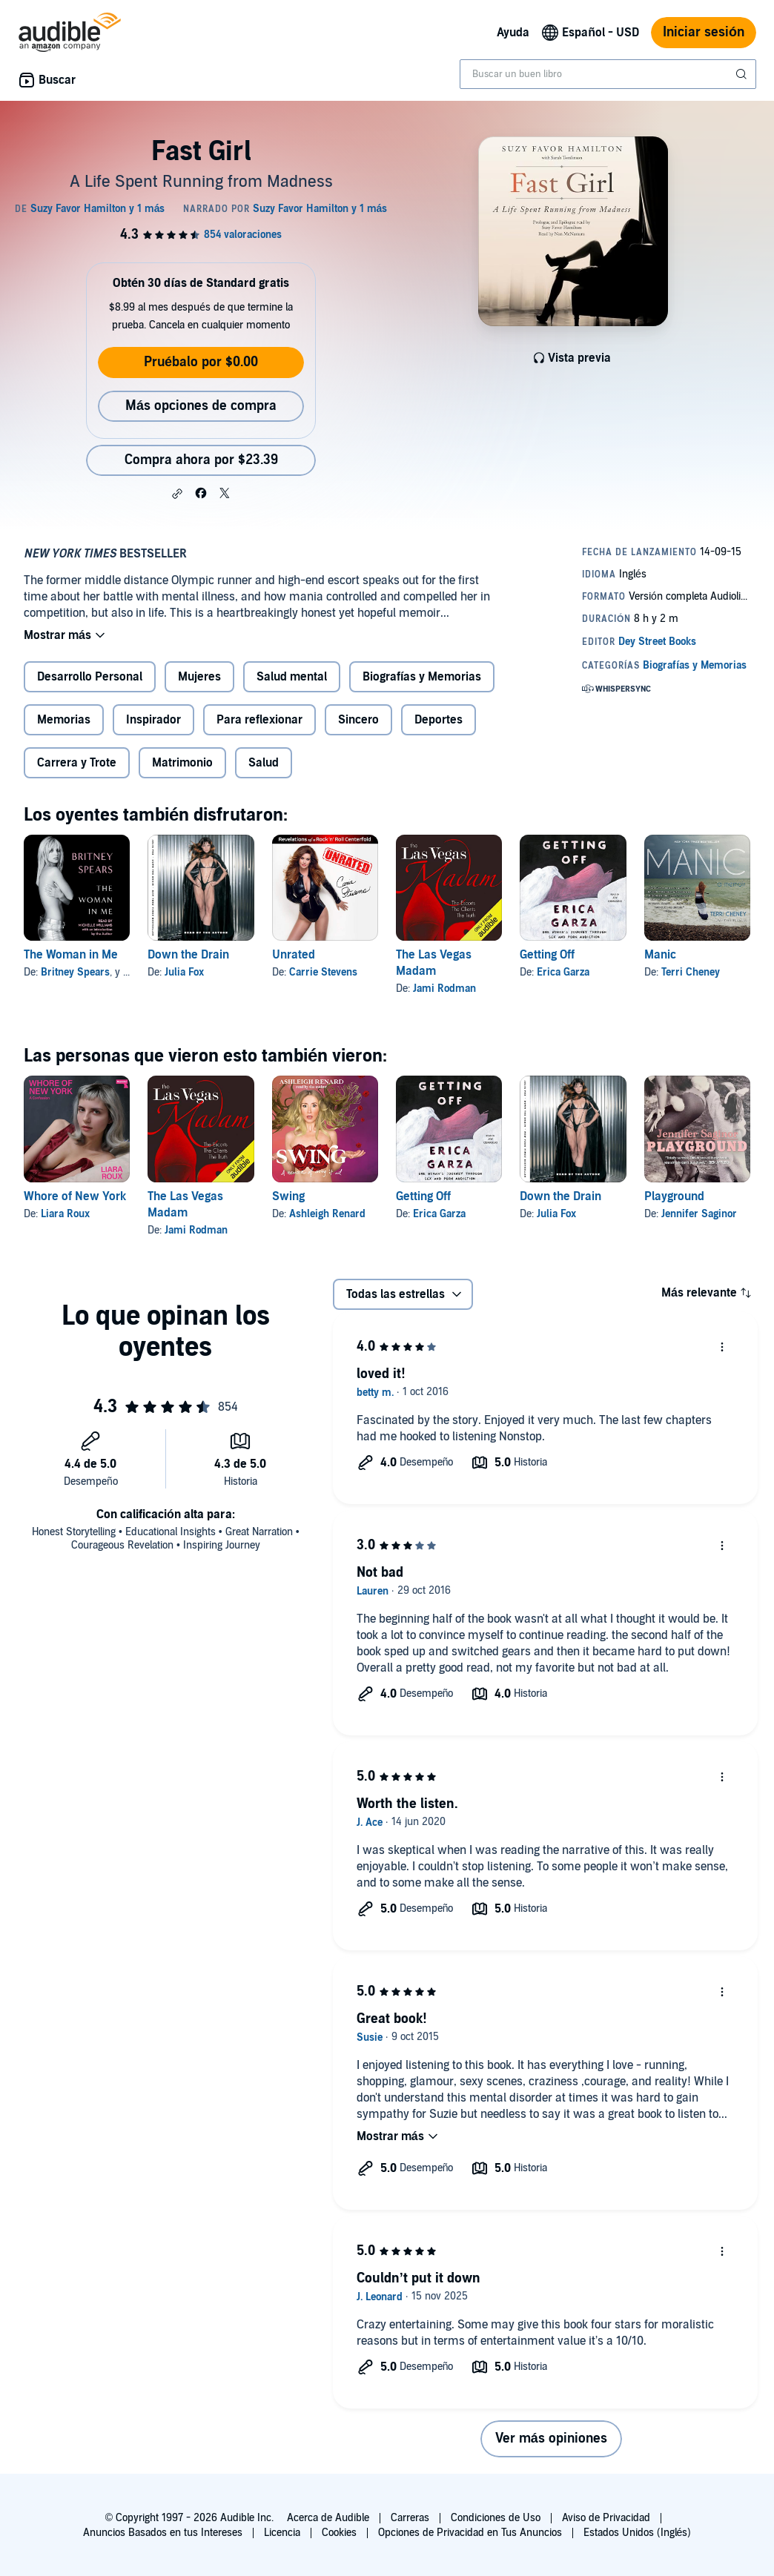 This screenshot has width=774, height=2576. Describe the element at coordinates (182, 762) in the screenshot. I see `Matrimonio` at that location.